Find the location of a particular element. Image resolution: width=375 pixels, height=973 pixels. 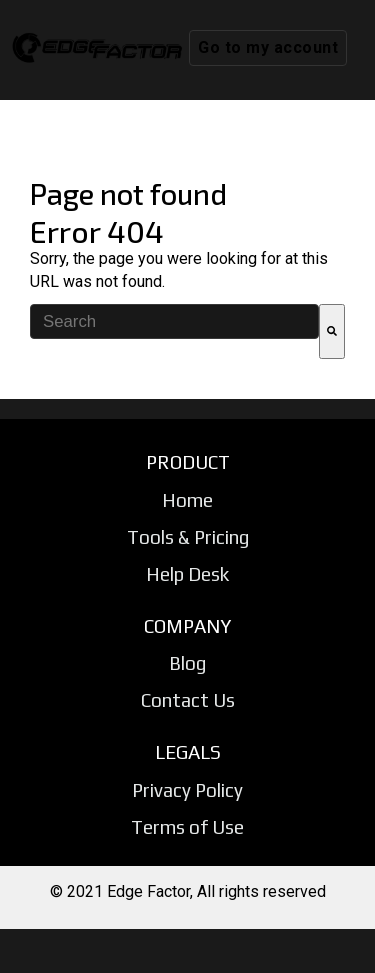

COMPANY [menuitem] is located at coordinates (187, 626).